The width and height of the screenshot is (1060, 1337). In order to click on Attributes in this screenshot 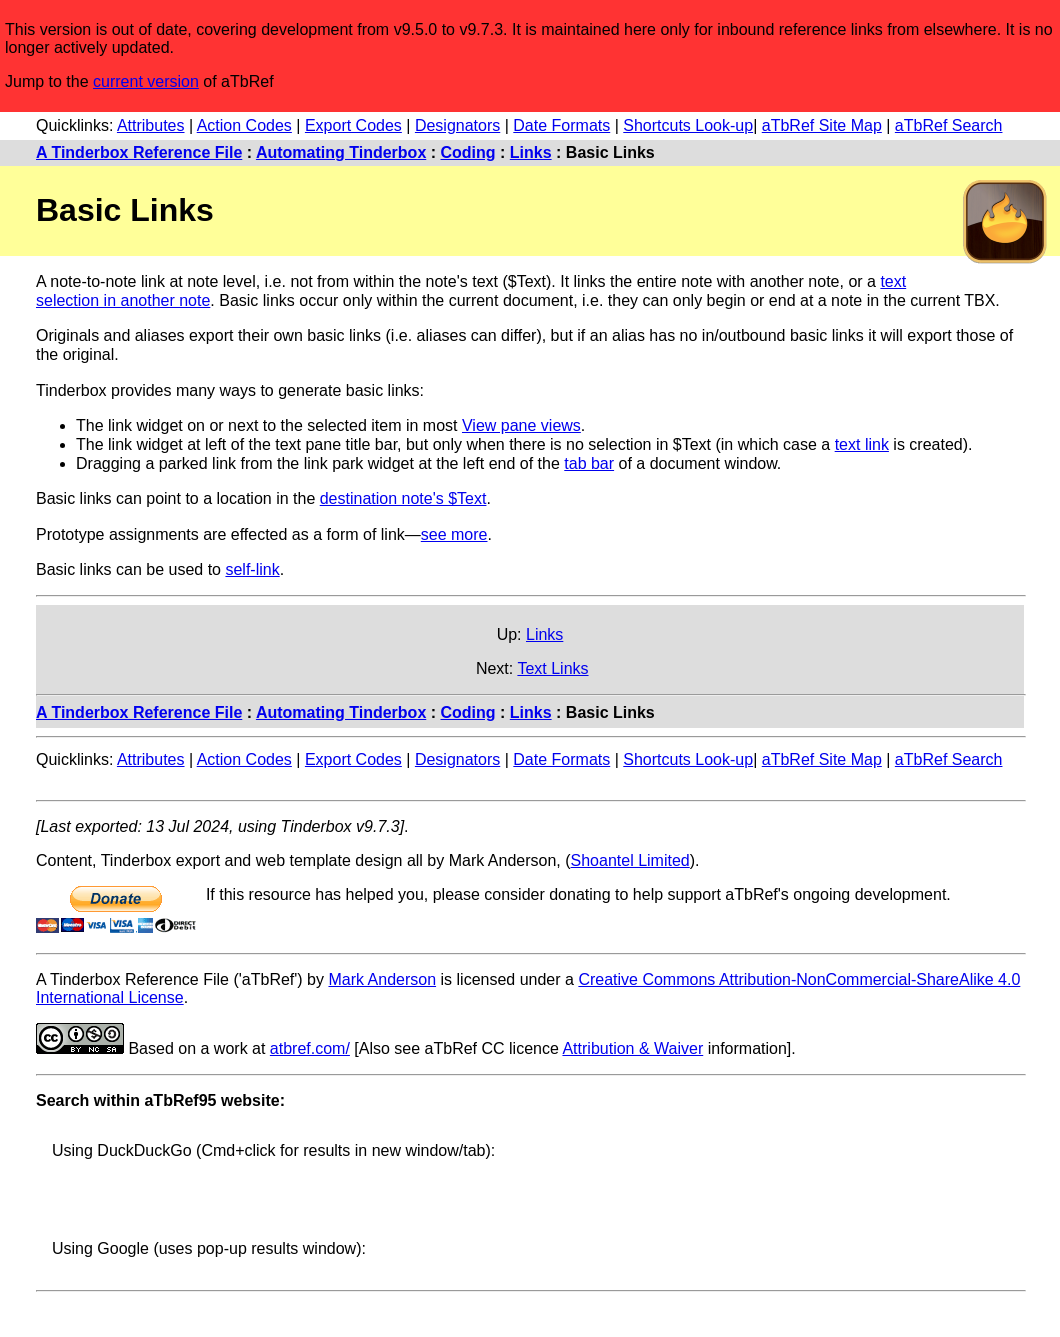, I will do `click(151, 125)`.